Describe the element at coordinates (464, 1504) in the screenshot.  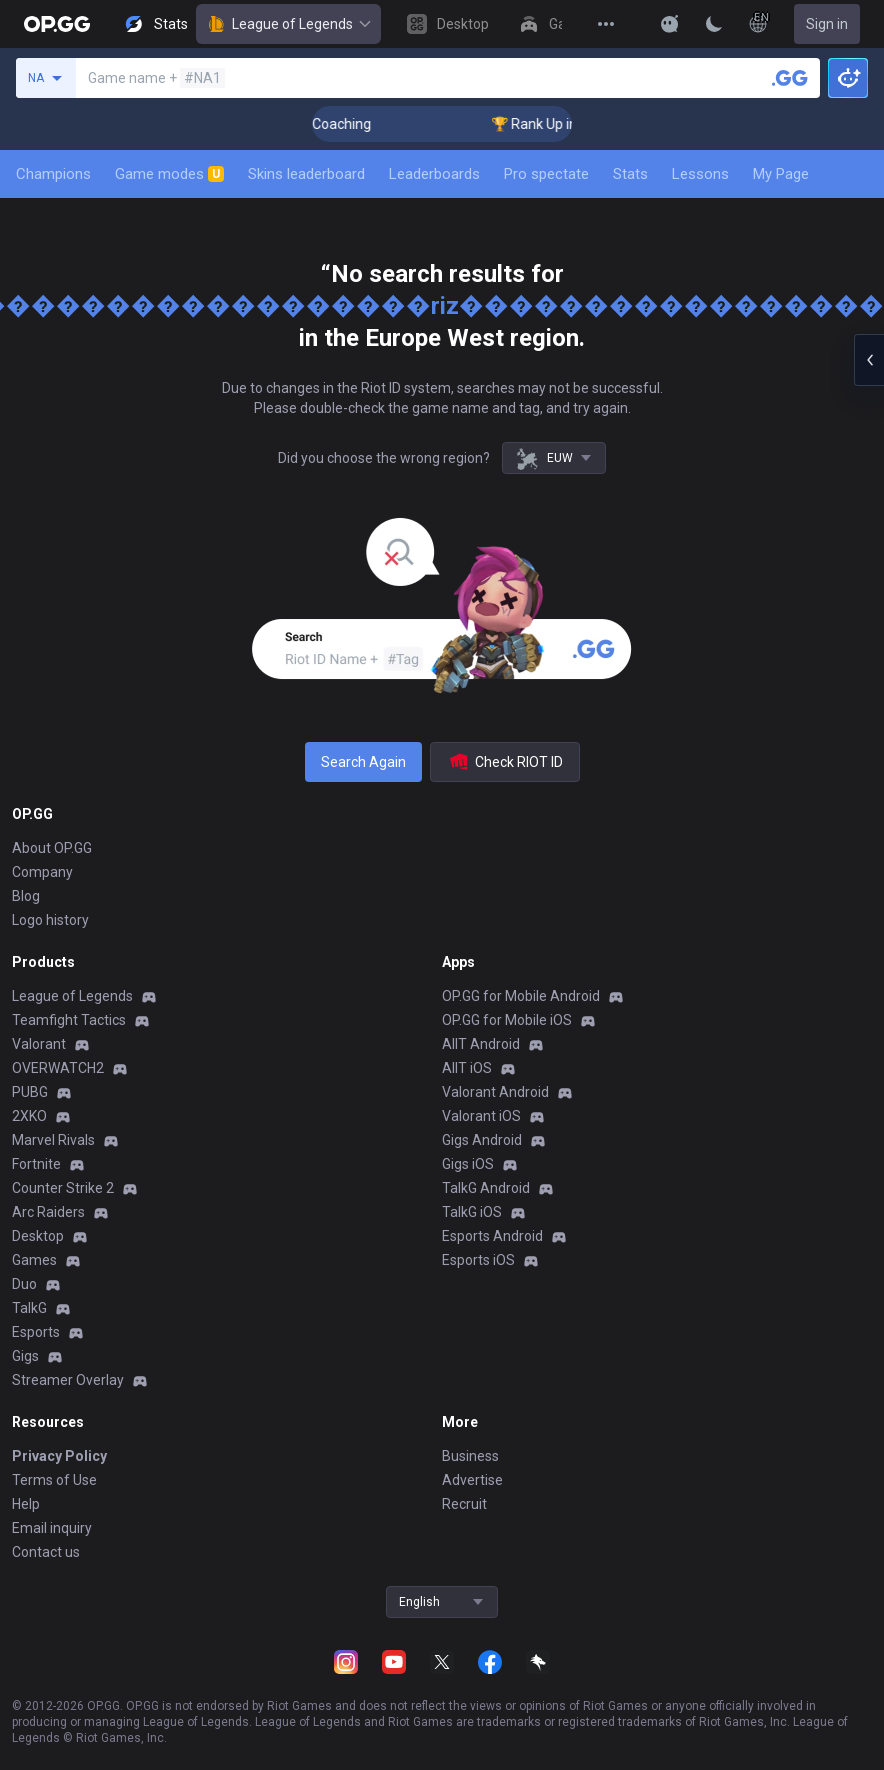
I see `Recruit` at that location.